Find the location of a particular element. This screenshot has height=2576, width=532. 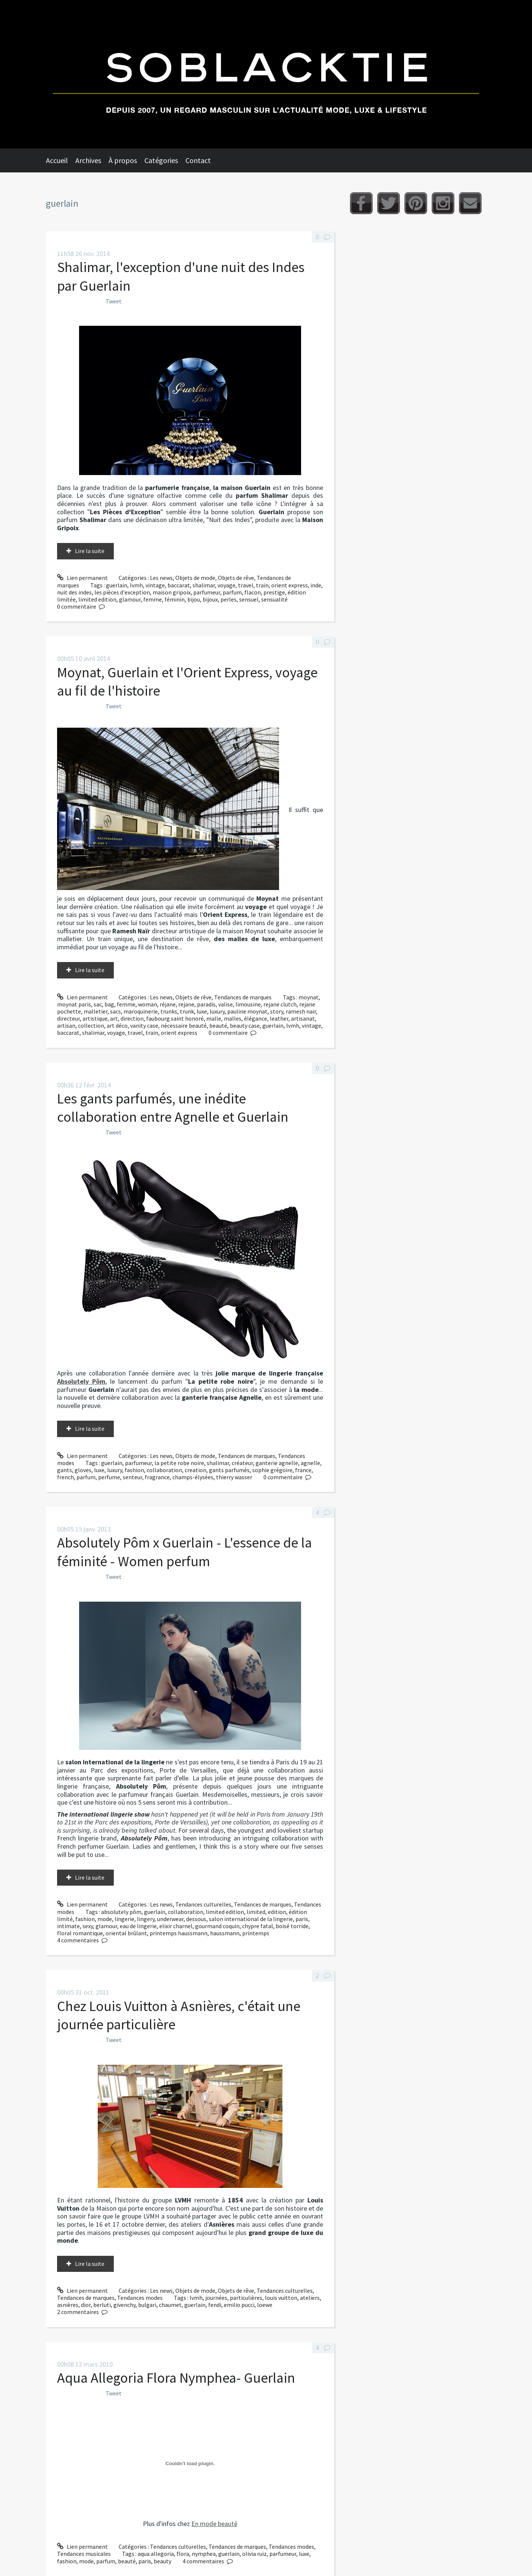

femme is located at coordinates (152, 599).